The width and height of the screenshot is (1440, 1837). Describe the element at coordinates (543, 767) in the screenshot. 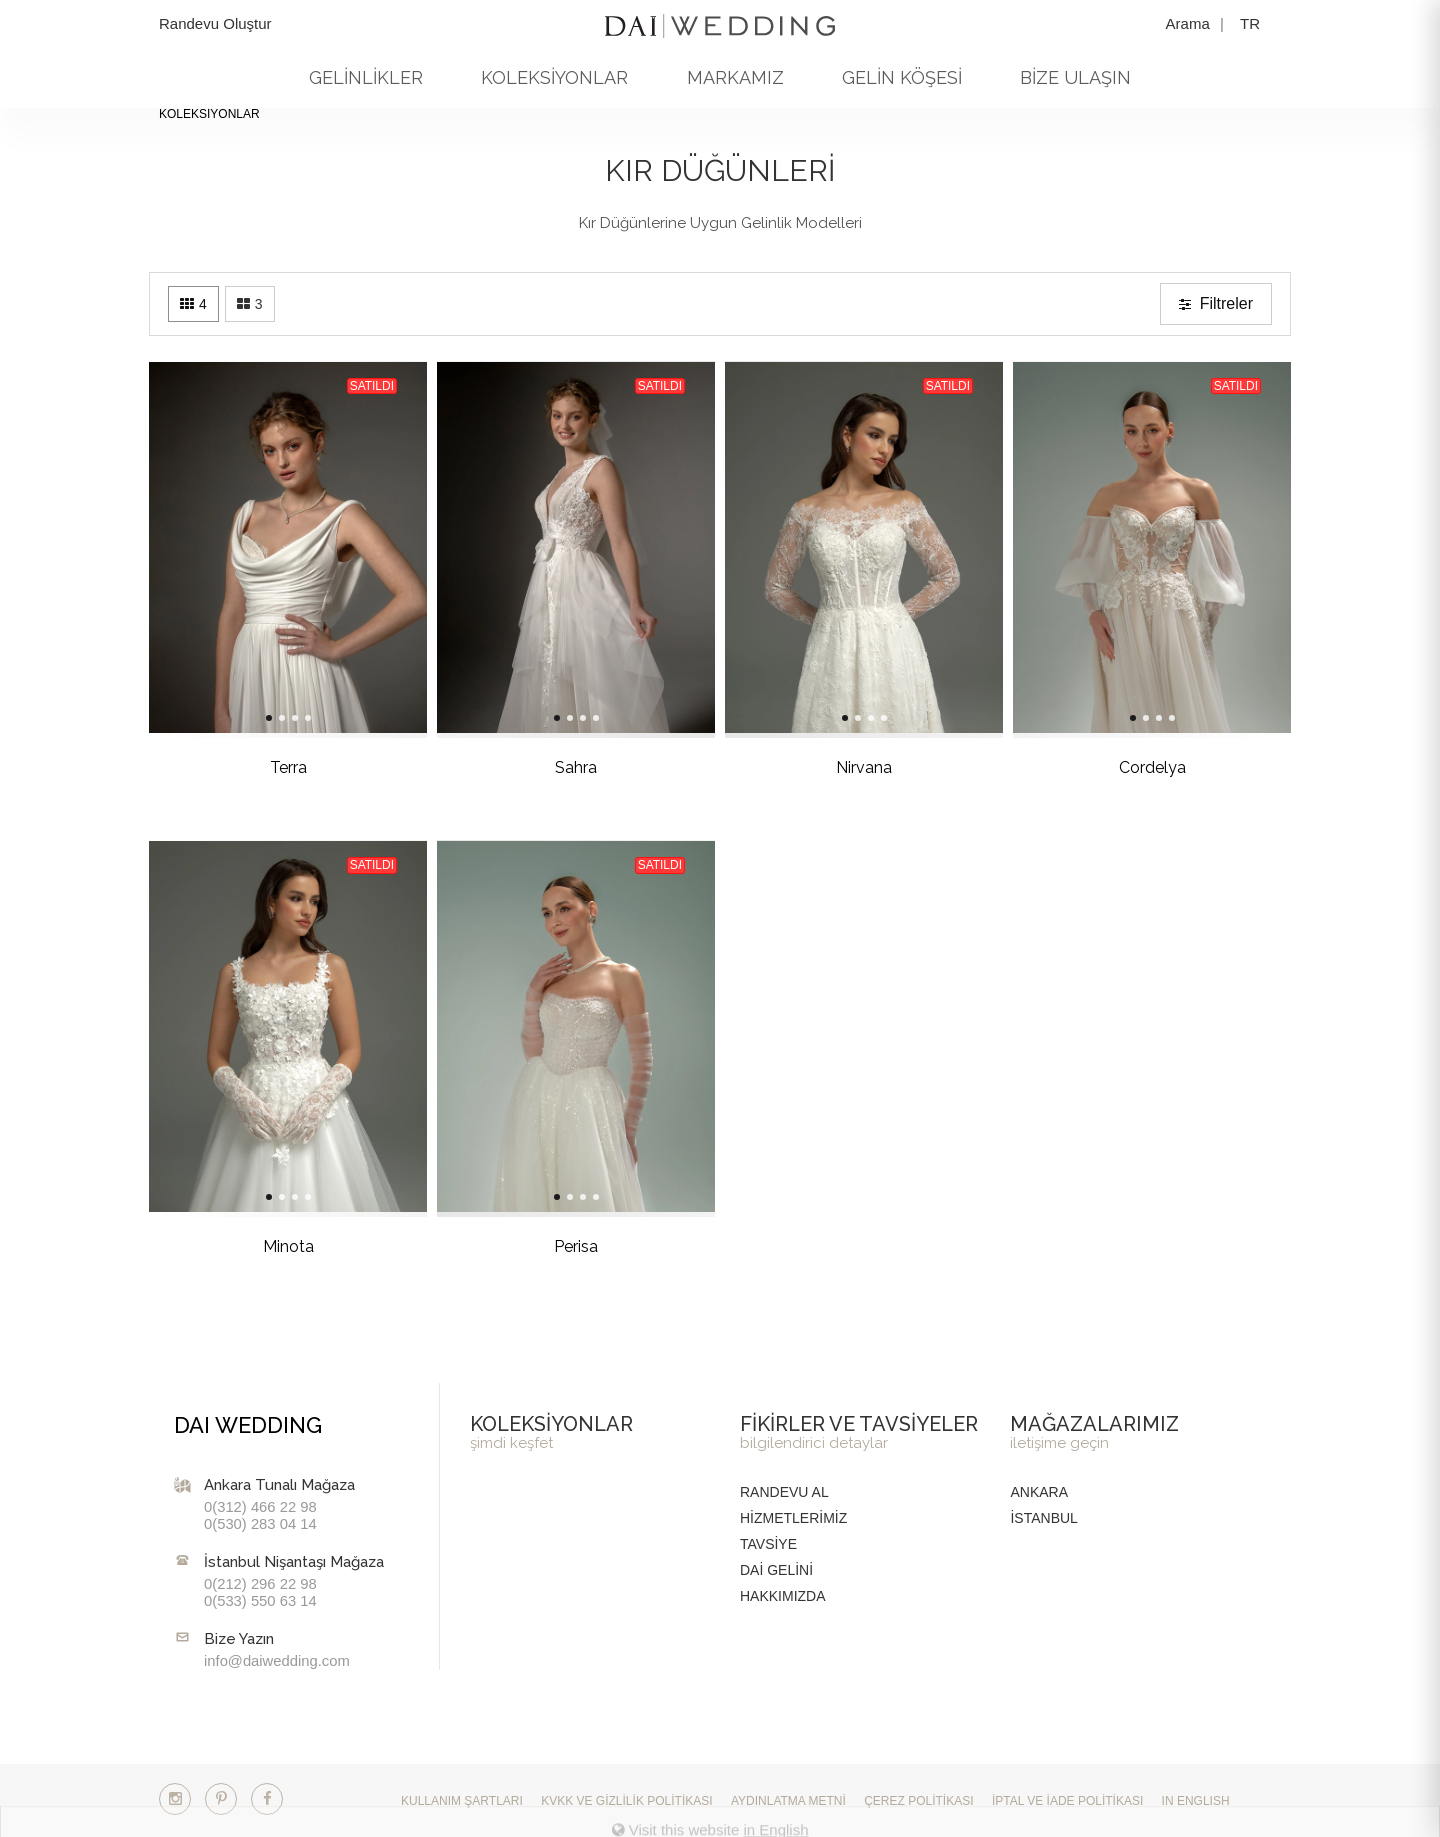

I see `Sahra` at that location.